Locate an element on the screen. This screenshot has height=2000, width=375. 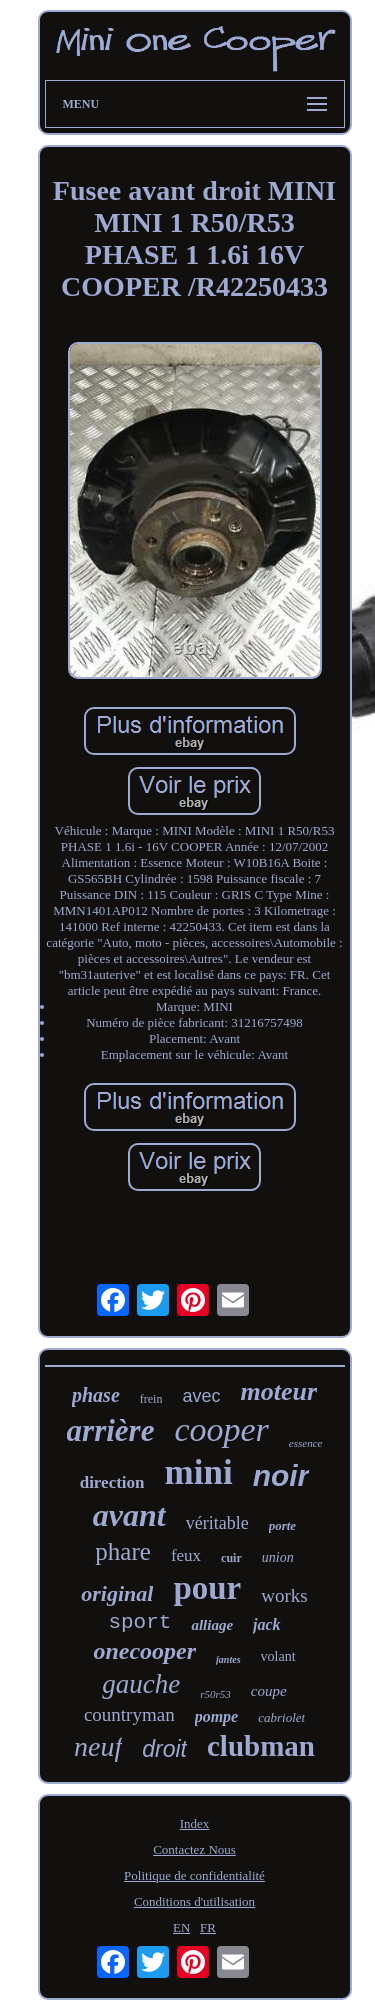
jack is located at coordinates (267, 1624).